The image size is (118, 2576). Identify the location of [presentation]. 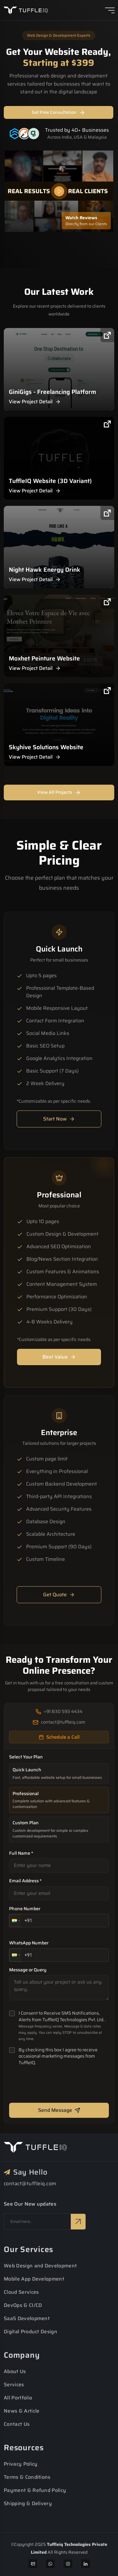
(57, 2085).